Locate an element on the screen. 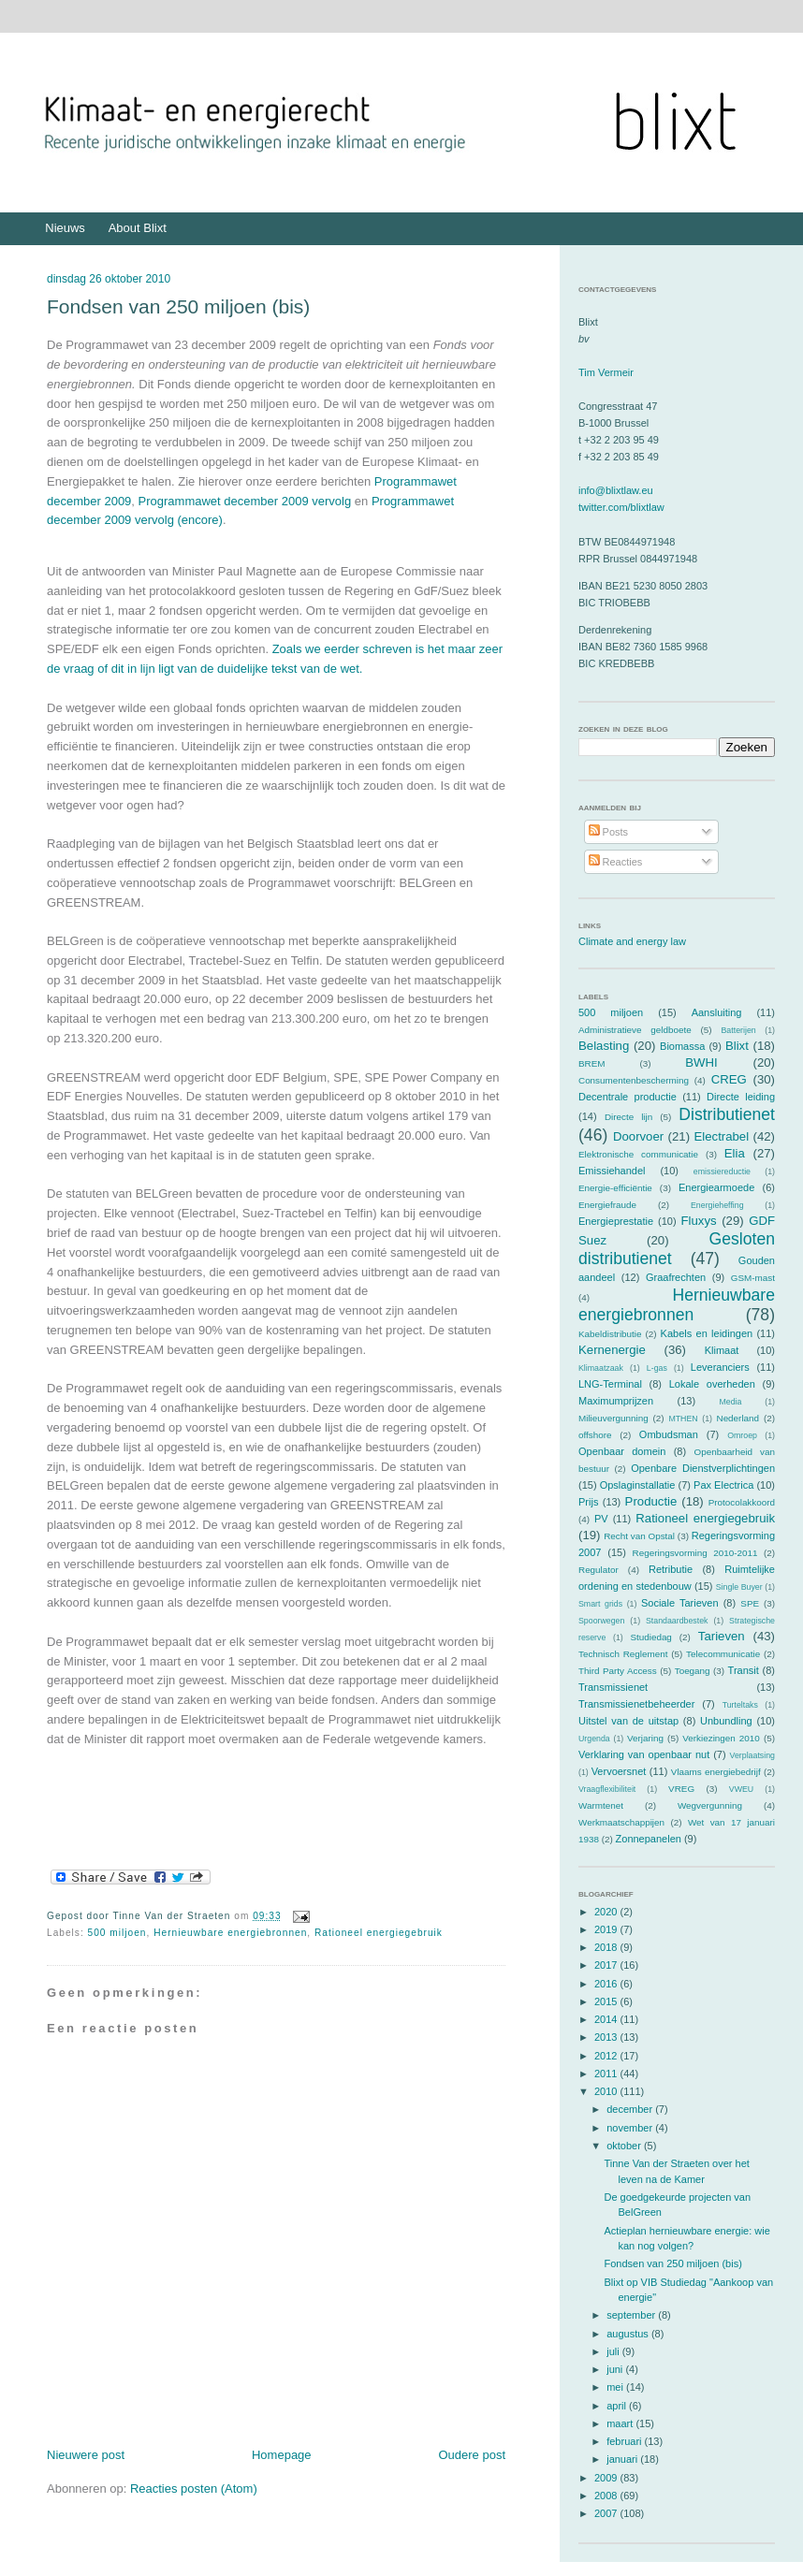 The height and width of the screenshot is (2576, 803). Verjaring is located at coordinates (645, 1738).